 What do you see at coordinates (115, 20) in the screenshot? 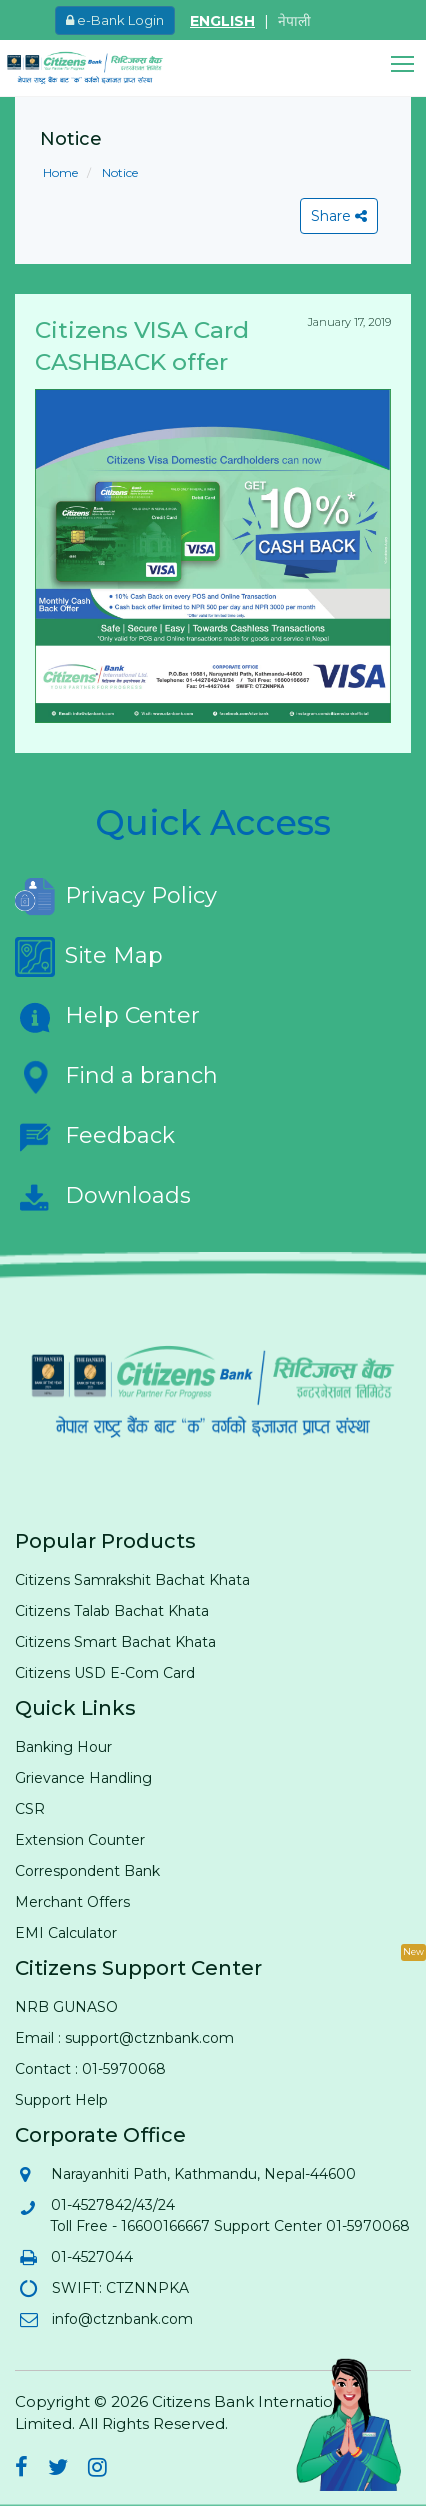
I see `e-Bank Login` at bounding box center [115, 20].